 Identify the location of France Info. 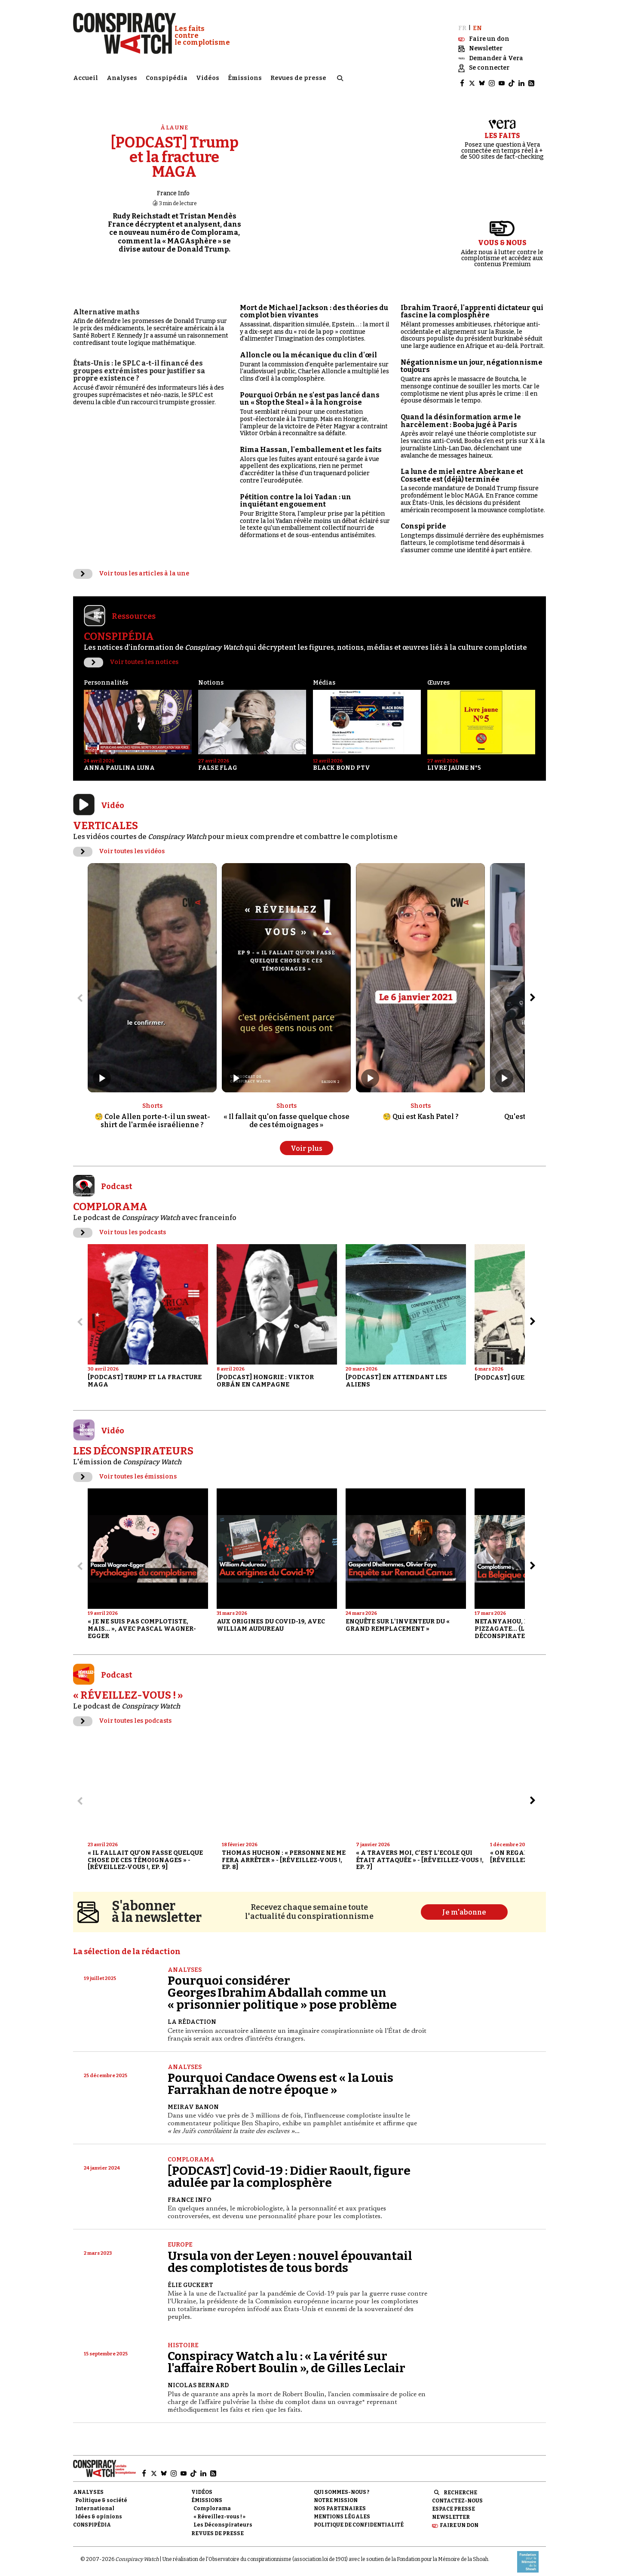
(173, 186).